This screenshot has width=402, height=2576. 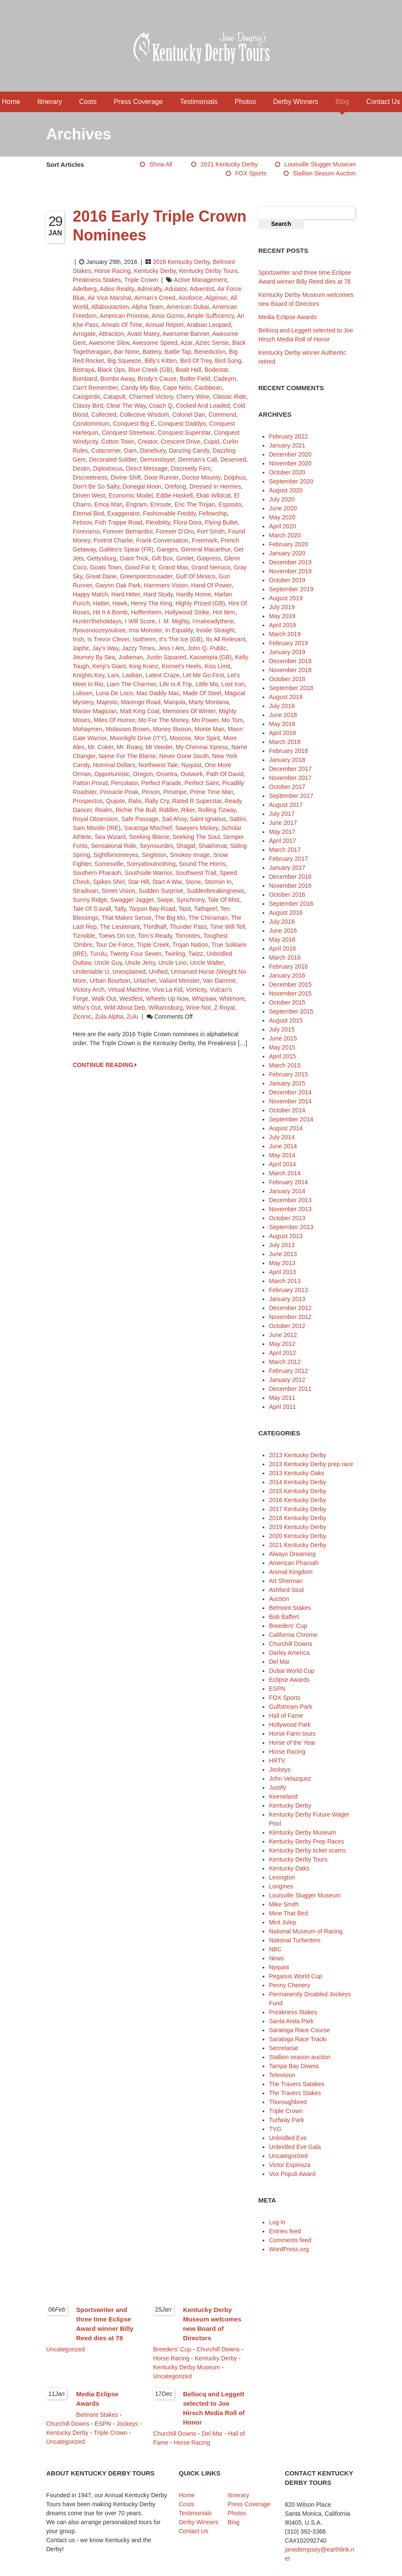 I want to click on Hard Study, so click(x=158, y=594).